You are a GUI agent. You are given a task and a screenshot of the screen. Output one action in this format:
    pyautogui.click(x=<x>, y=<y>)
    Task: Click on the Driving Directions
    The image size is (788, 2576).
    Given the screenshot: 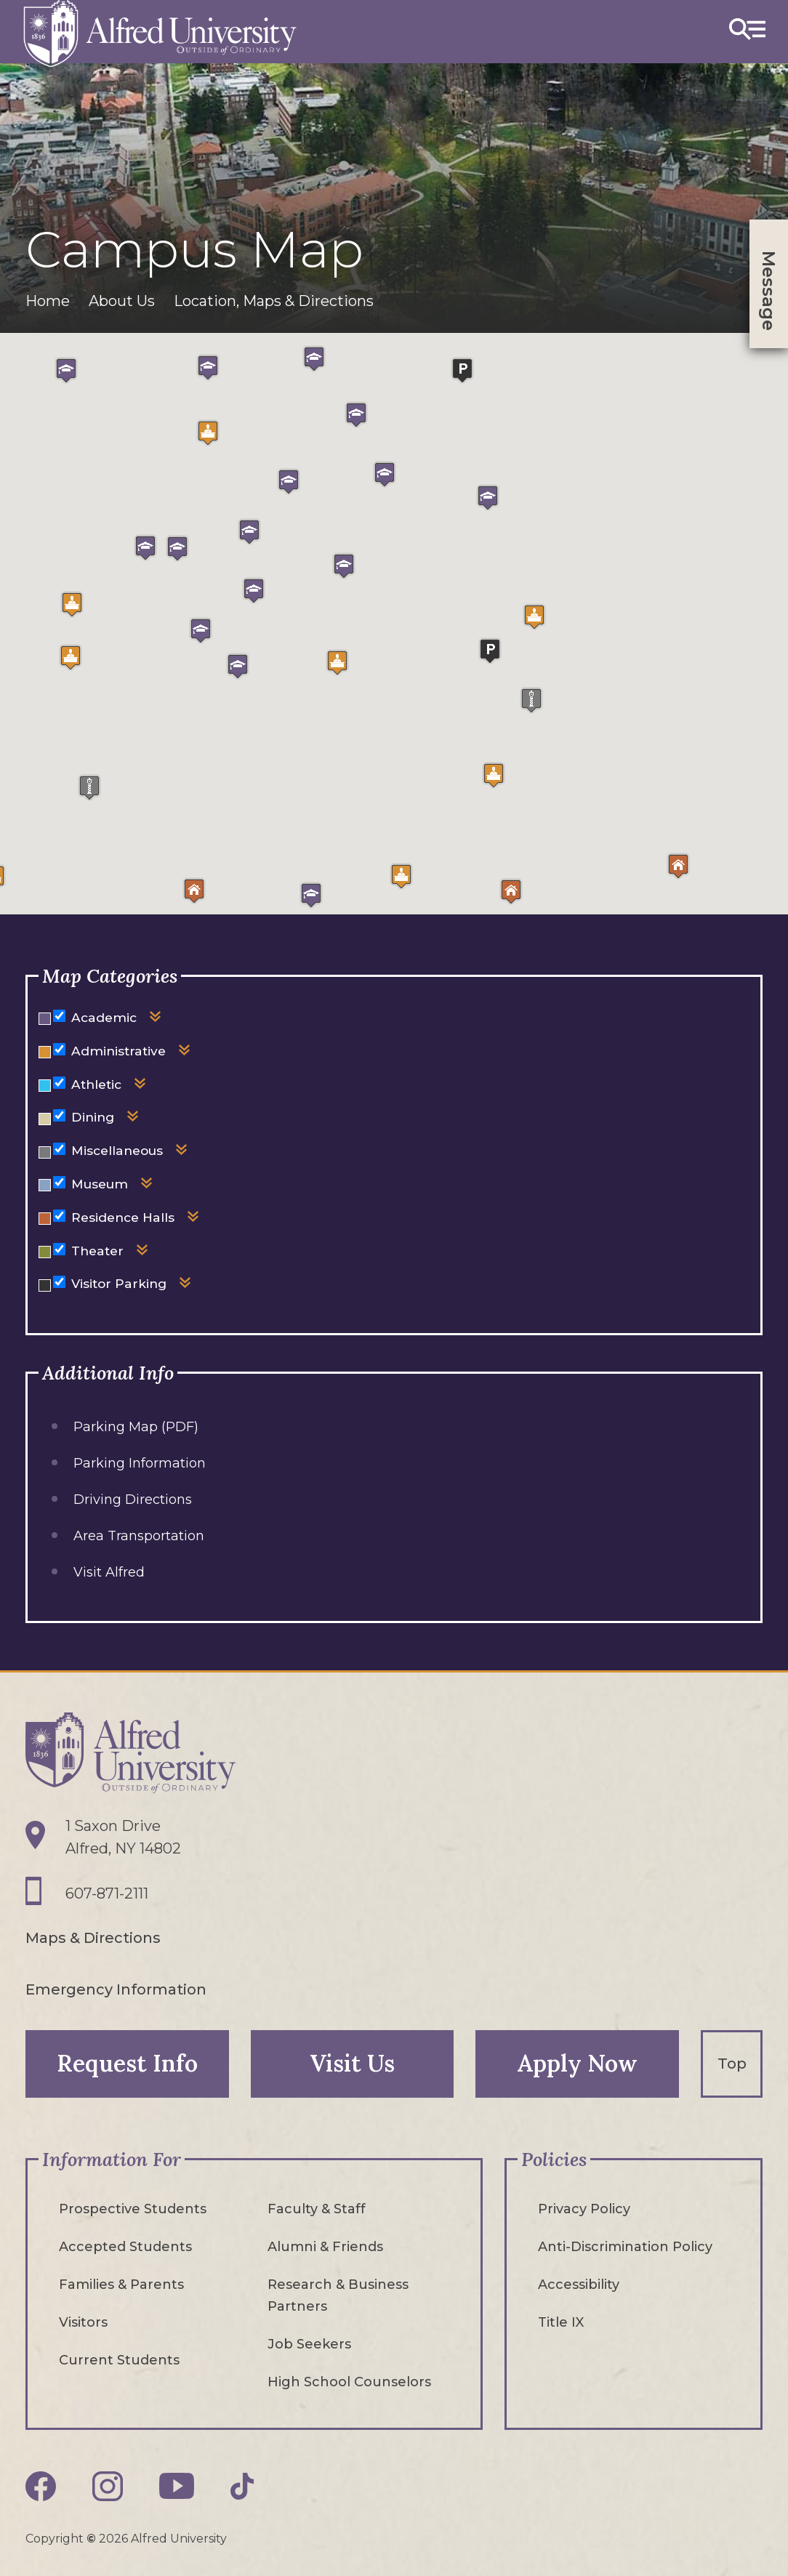 What is the action you would take?
    pyautogui.click(x=132, y=1500)
    